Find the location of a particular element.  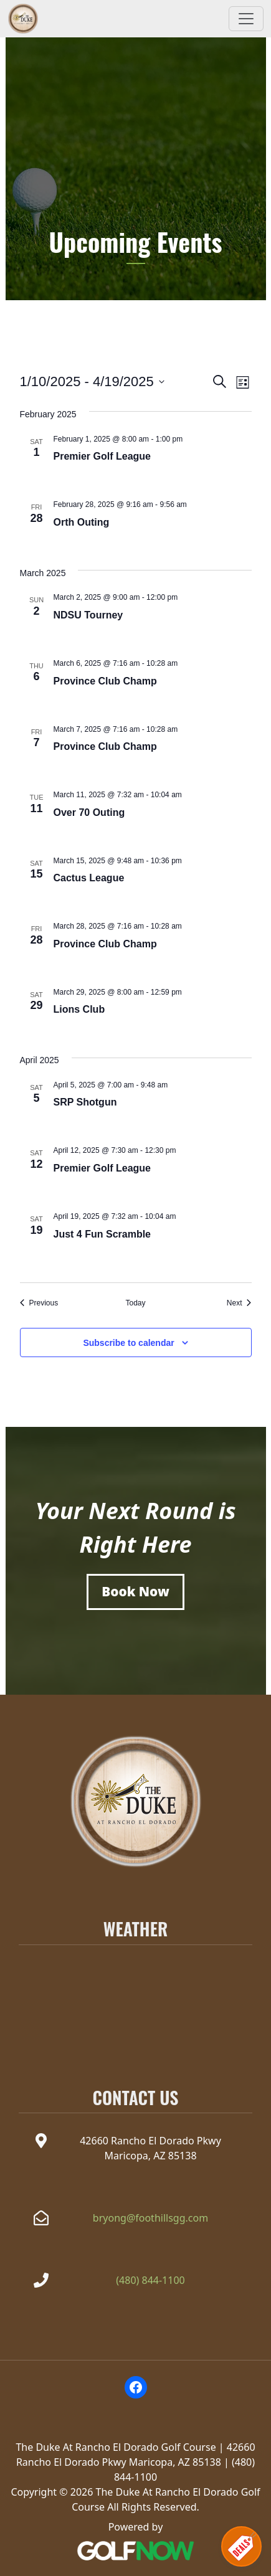

MARICOPA WEATHER is located at coordinates (135, 1996).